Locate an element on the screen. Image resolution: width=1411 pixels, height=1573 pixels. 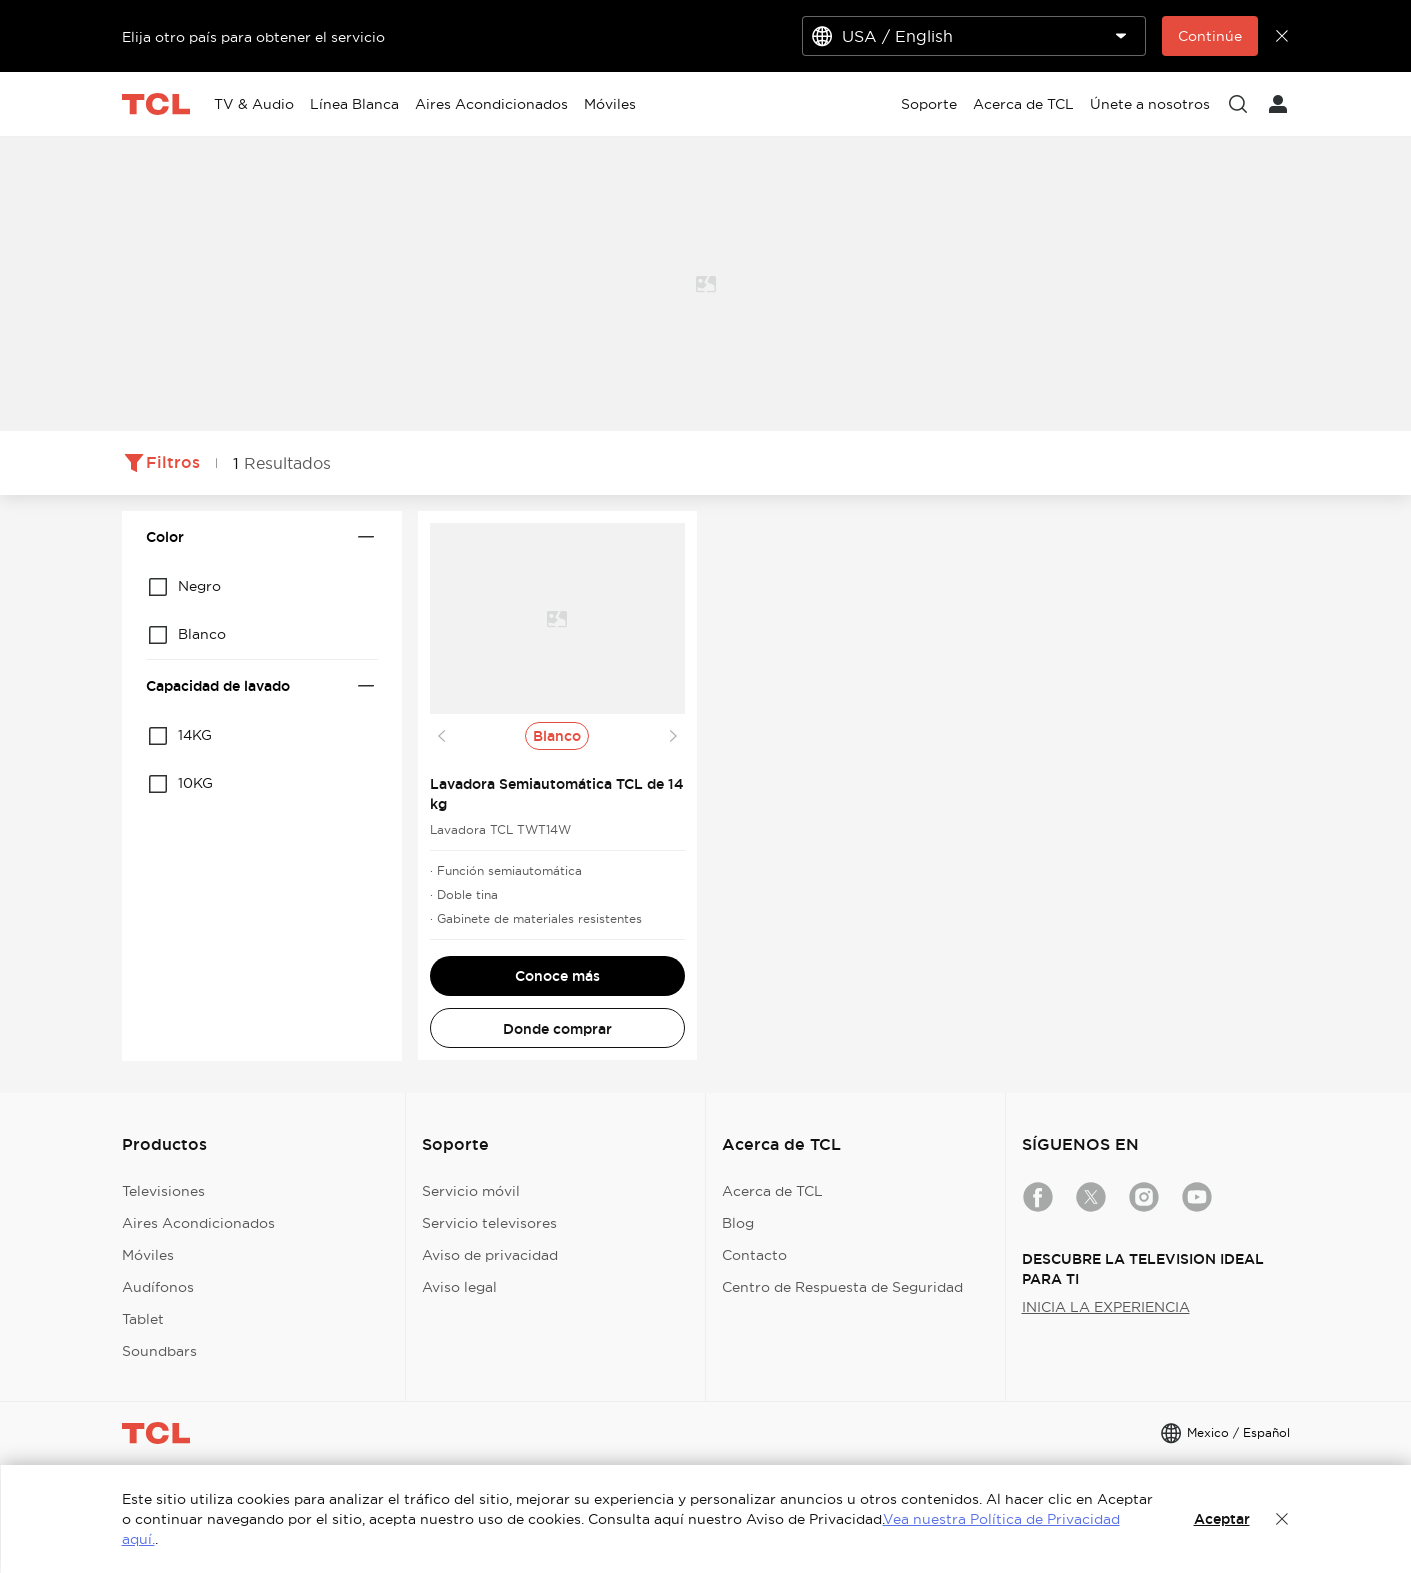
Servicio móvil is located at coordinates (471, 1191).